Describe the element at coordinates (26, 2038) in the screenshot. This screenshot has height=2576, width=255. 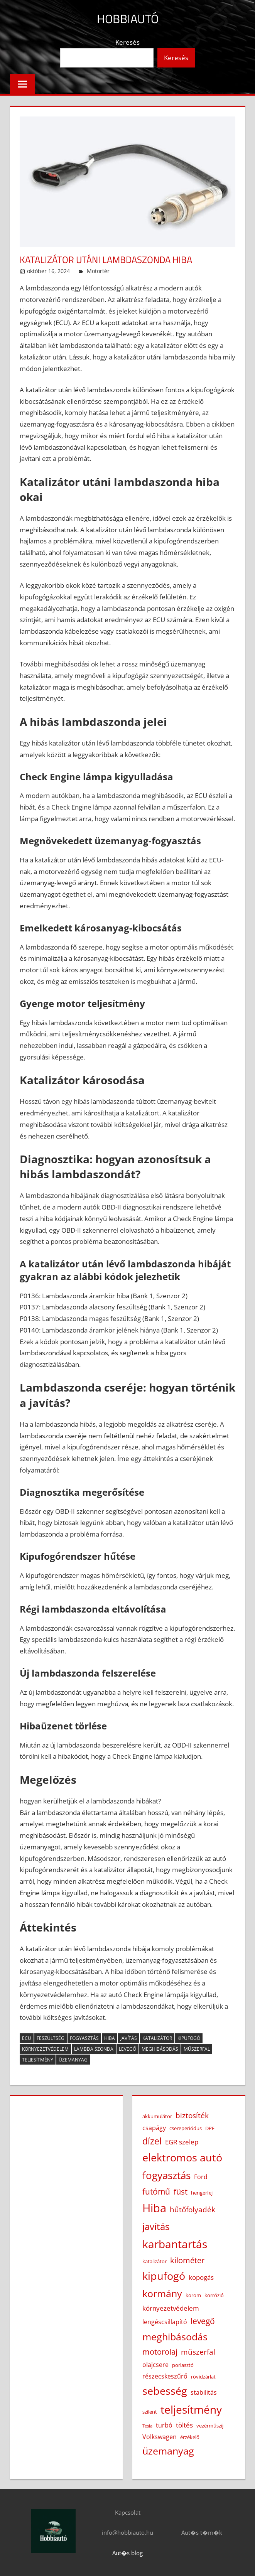
I see `ECU` at that location.